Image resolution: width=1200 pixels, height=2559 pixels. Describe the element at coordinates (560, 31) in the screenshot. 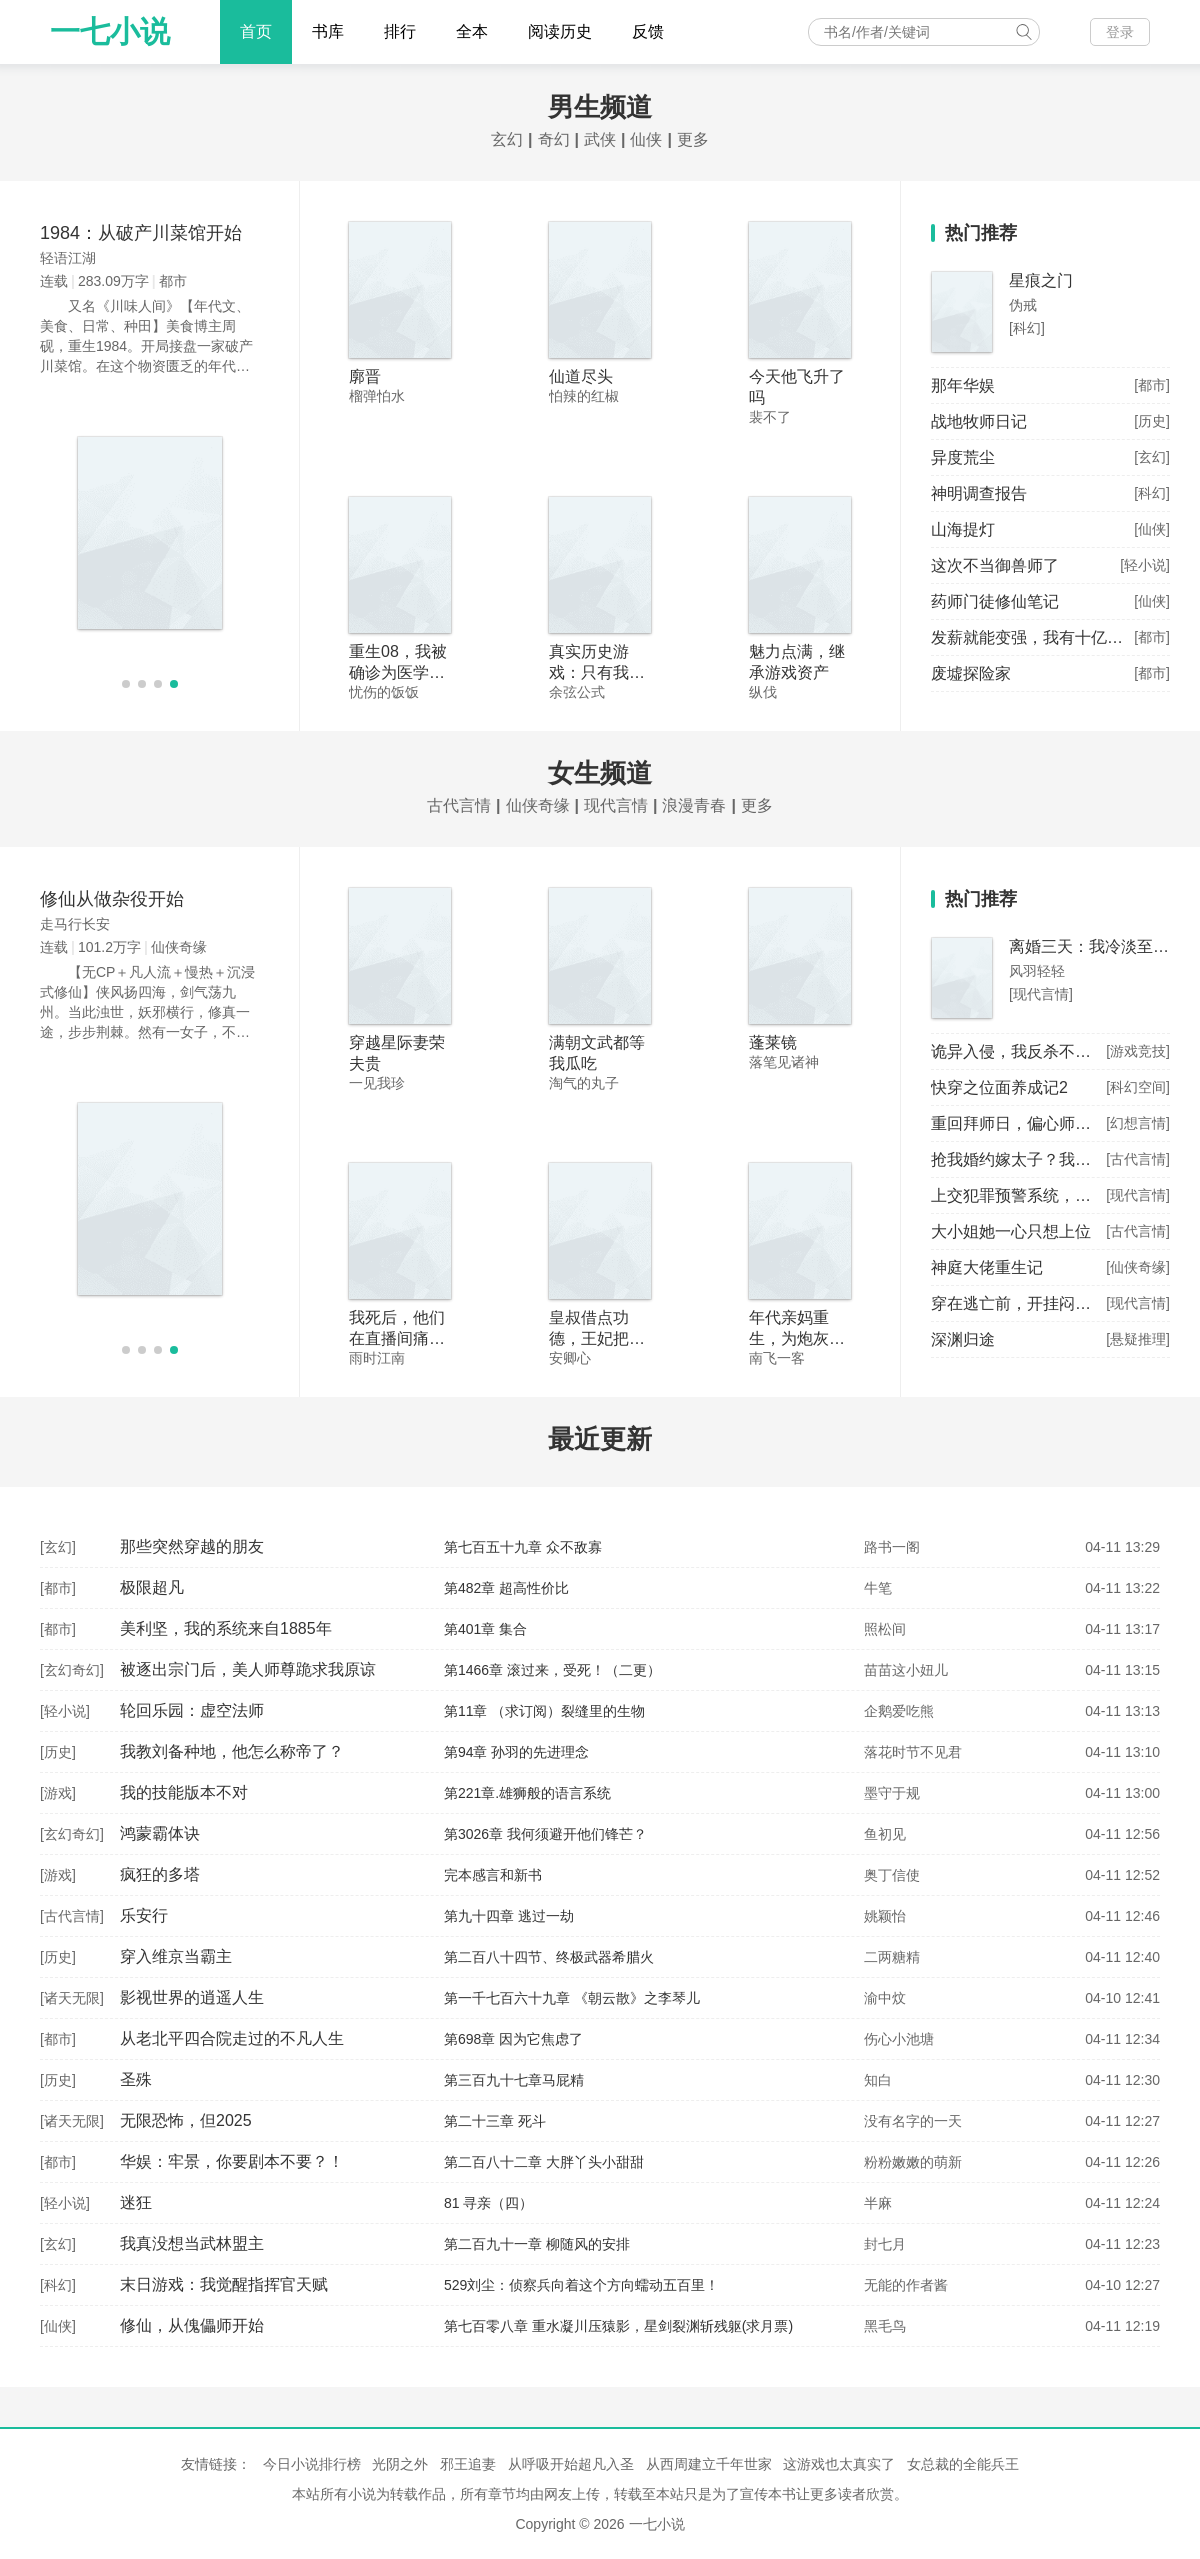

I see `阅读历史` at that location.